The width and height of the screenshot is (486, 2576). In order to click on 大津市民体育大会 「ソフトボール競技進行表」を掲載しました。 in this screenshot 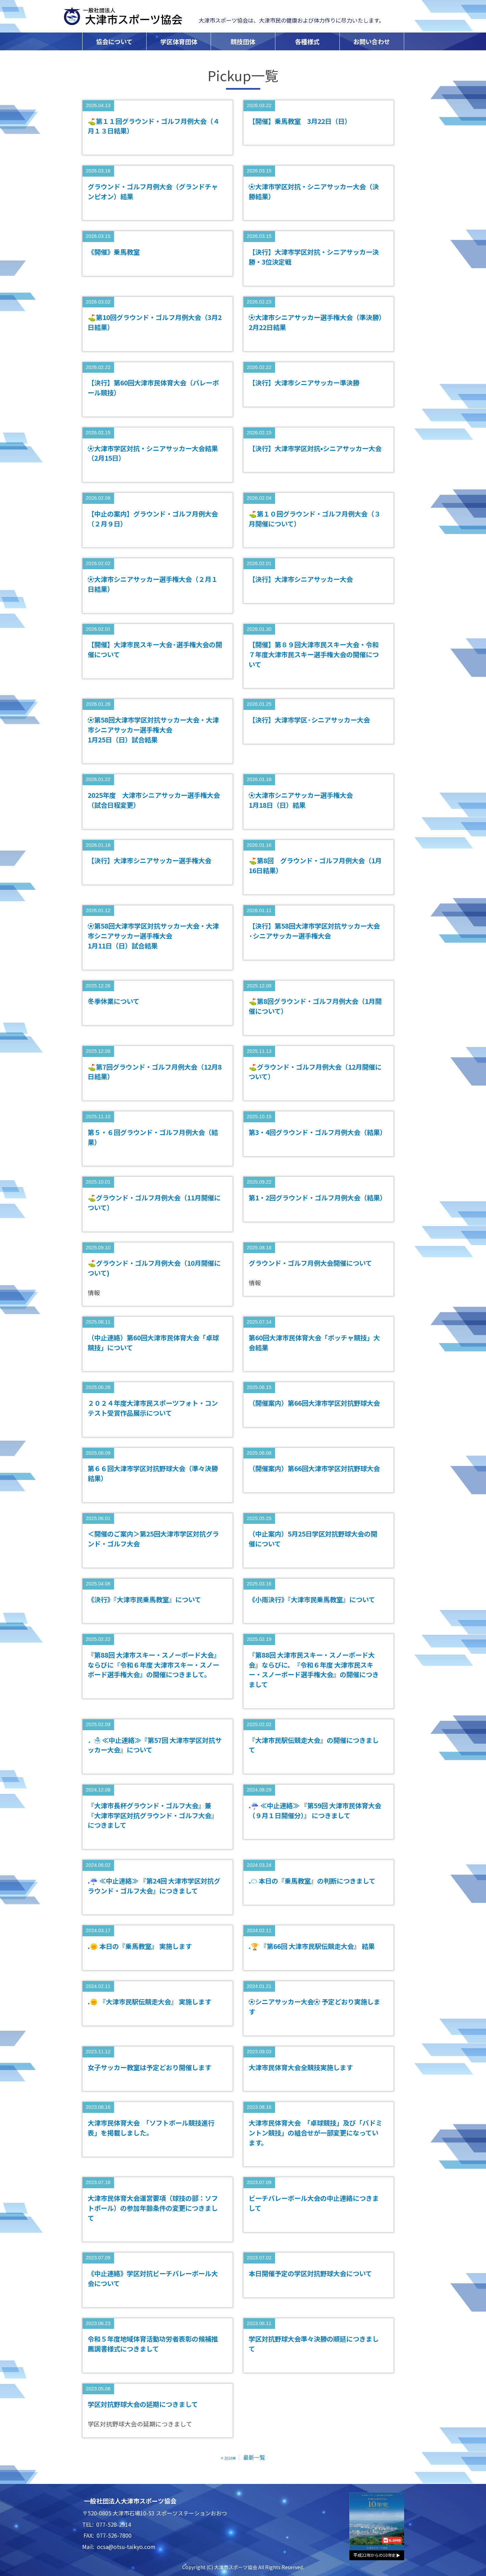, I will do `click(151, 2128)`.